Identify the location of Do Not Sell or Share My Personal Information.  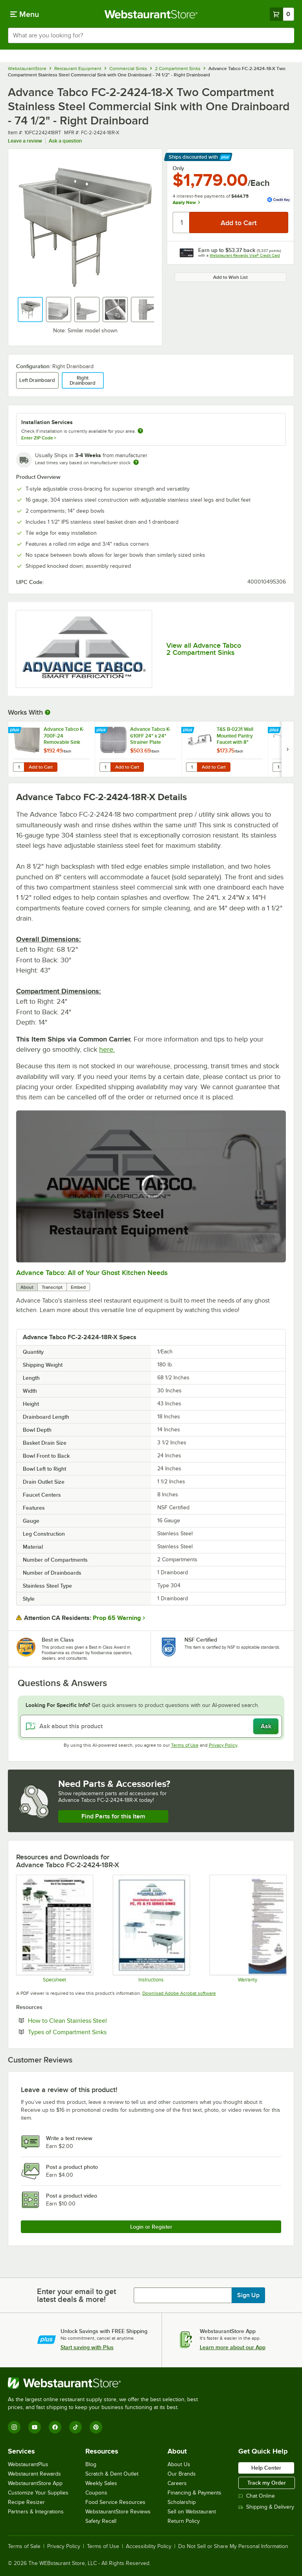
(233, 2546).